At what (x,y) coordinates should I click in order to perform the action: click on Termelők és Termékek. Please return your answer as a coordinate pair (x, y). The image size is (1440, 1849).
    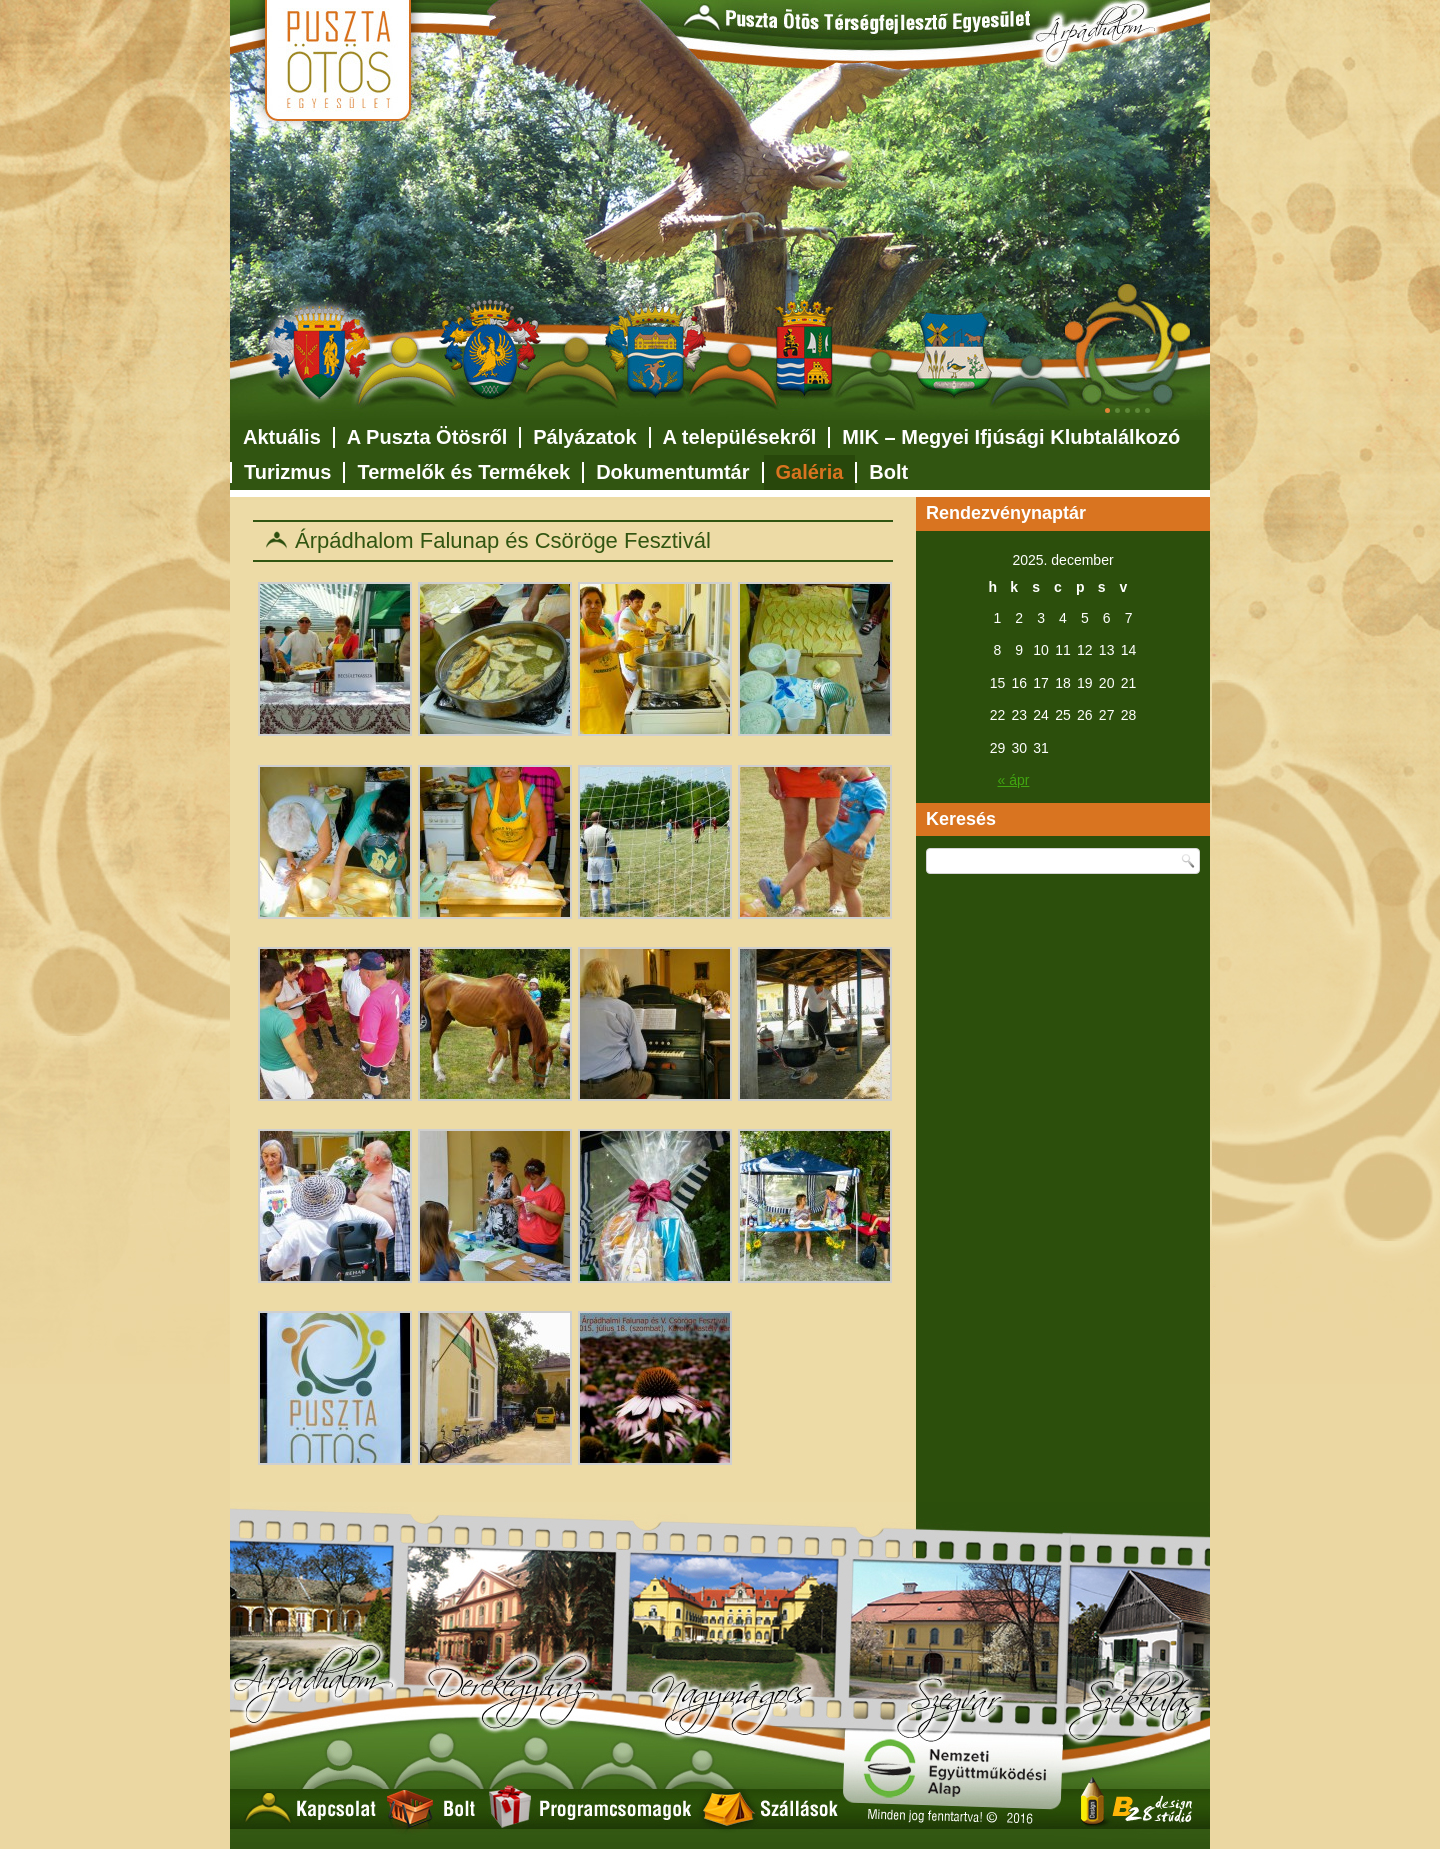
    Looking at the image, I should click on (463, 472).